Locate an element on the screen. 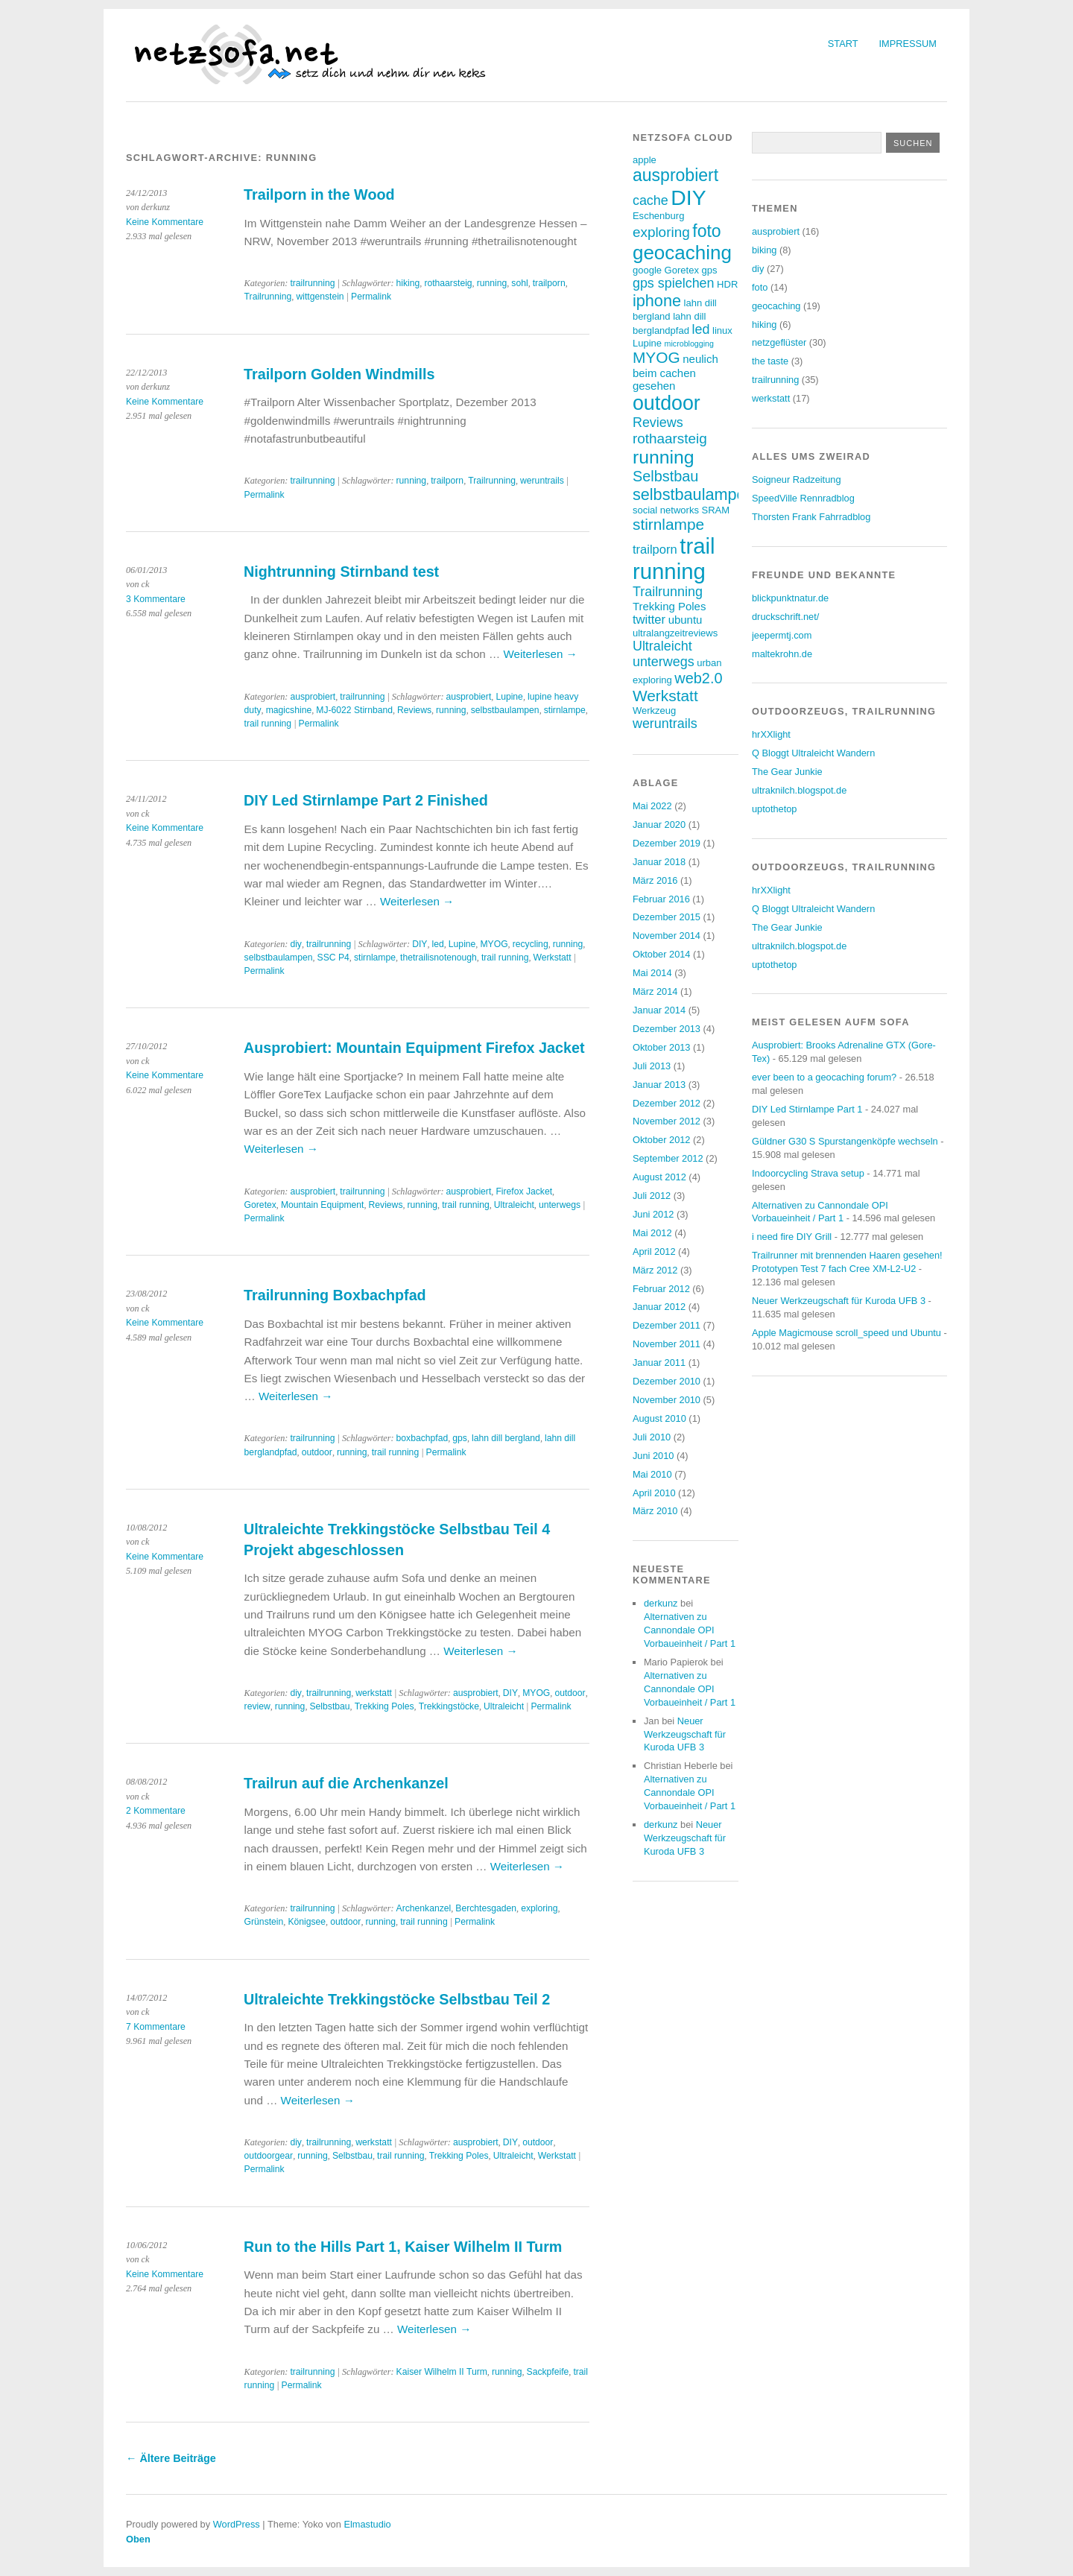 The image size is (1073, 2576). exploring is located at coordinates (539, 1908).